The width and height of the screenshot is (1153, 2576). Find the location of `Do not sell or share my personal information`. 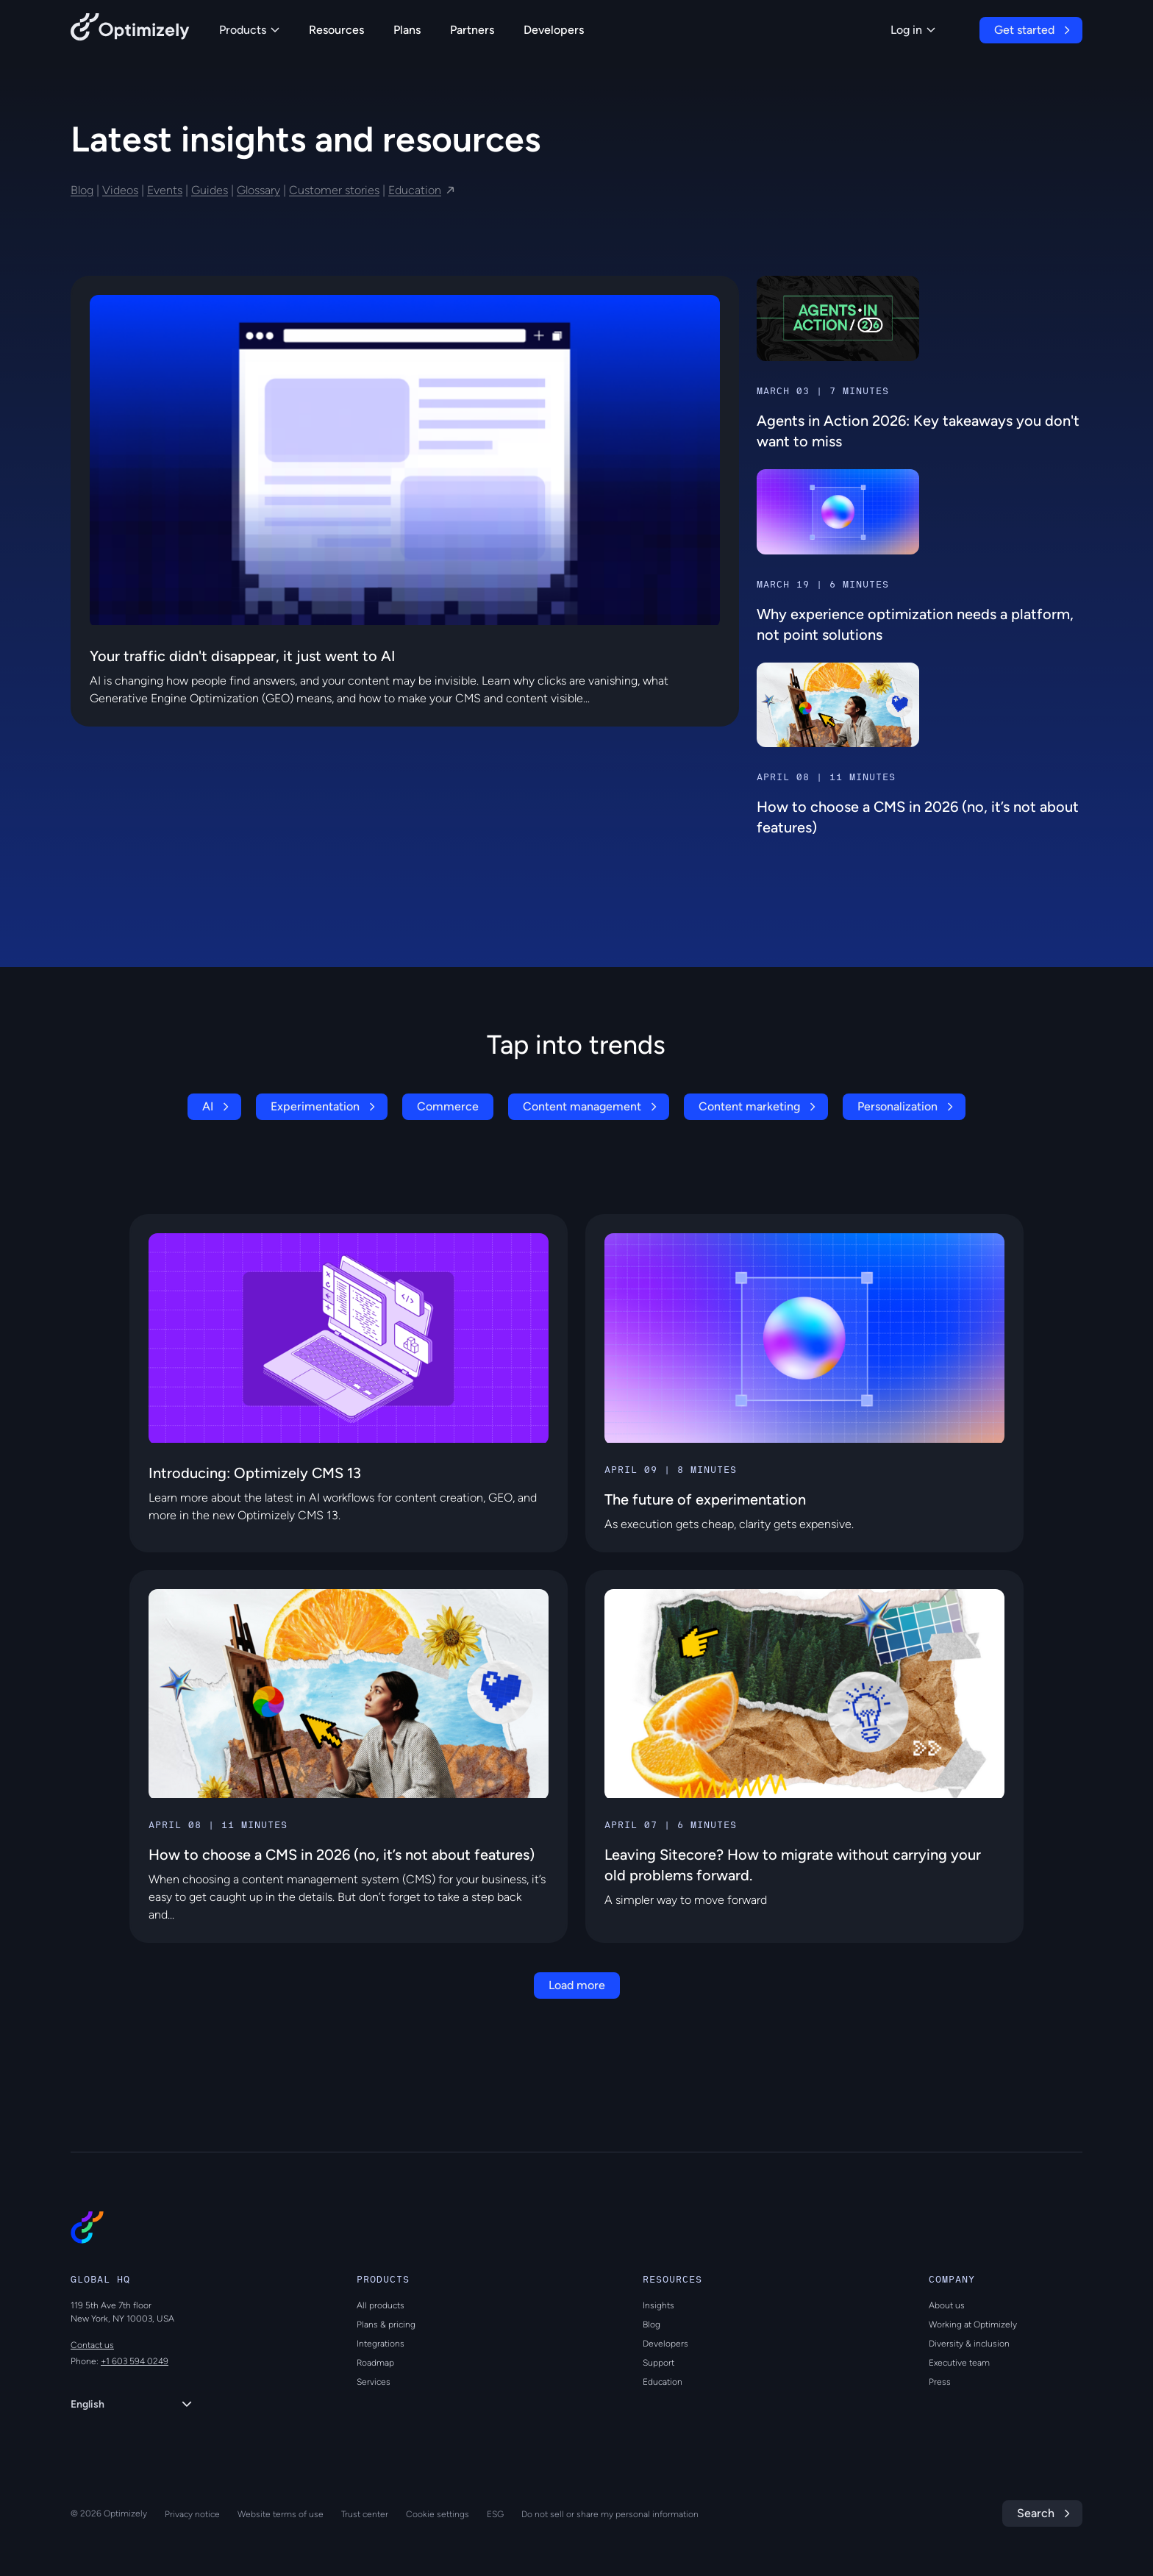

Do not sell or share my personal information is located at coordinates (610, 2514).